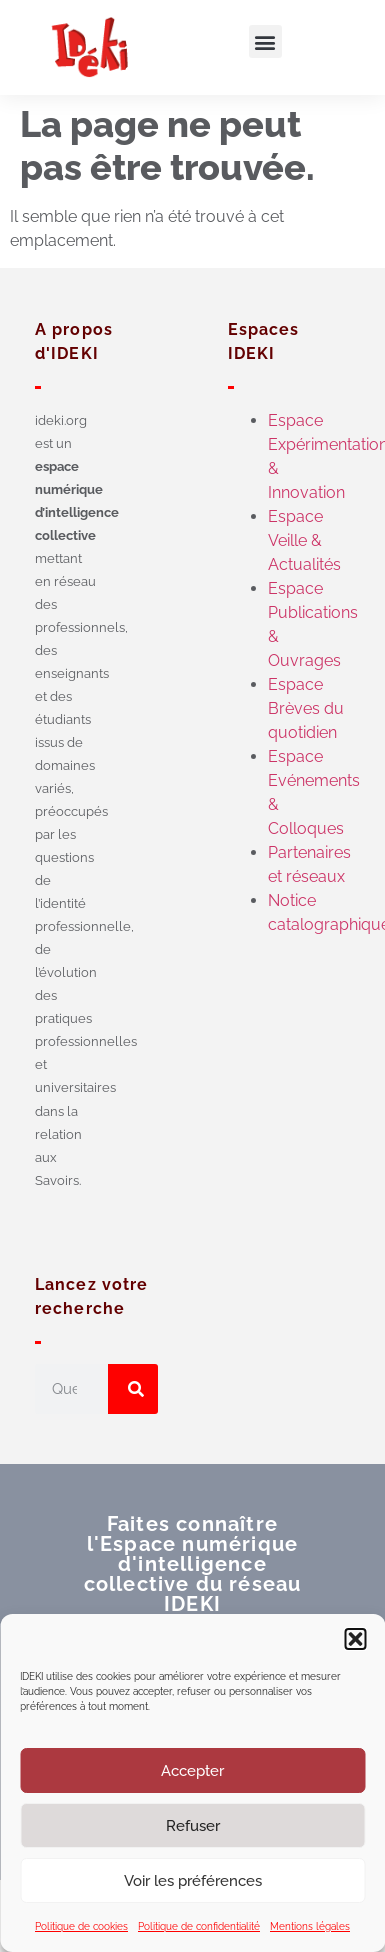 The image size is (385, 1952). Describe the element at coordinates (81, 1926) in the screenshot. I see `Politique de cookies` at that location.